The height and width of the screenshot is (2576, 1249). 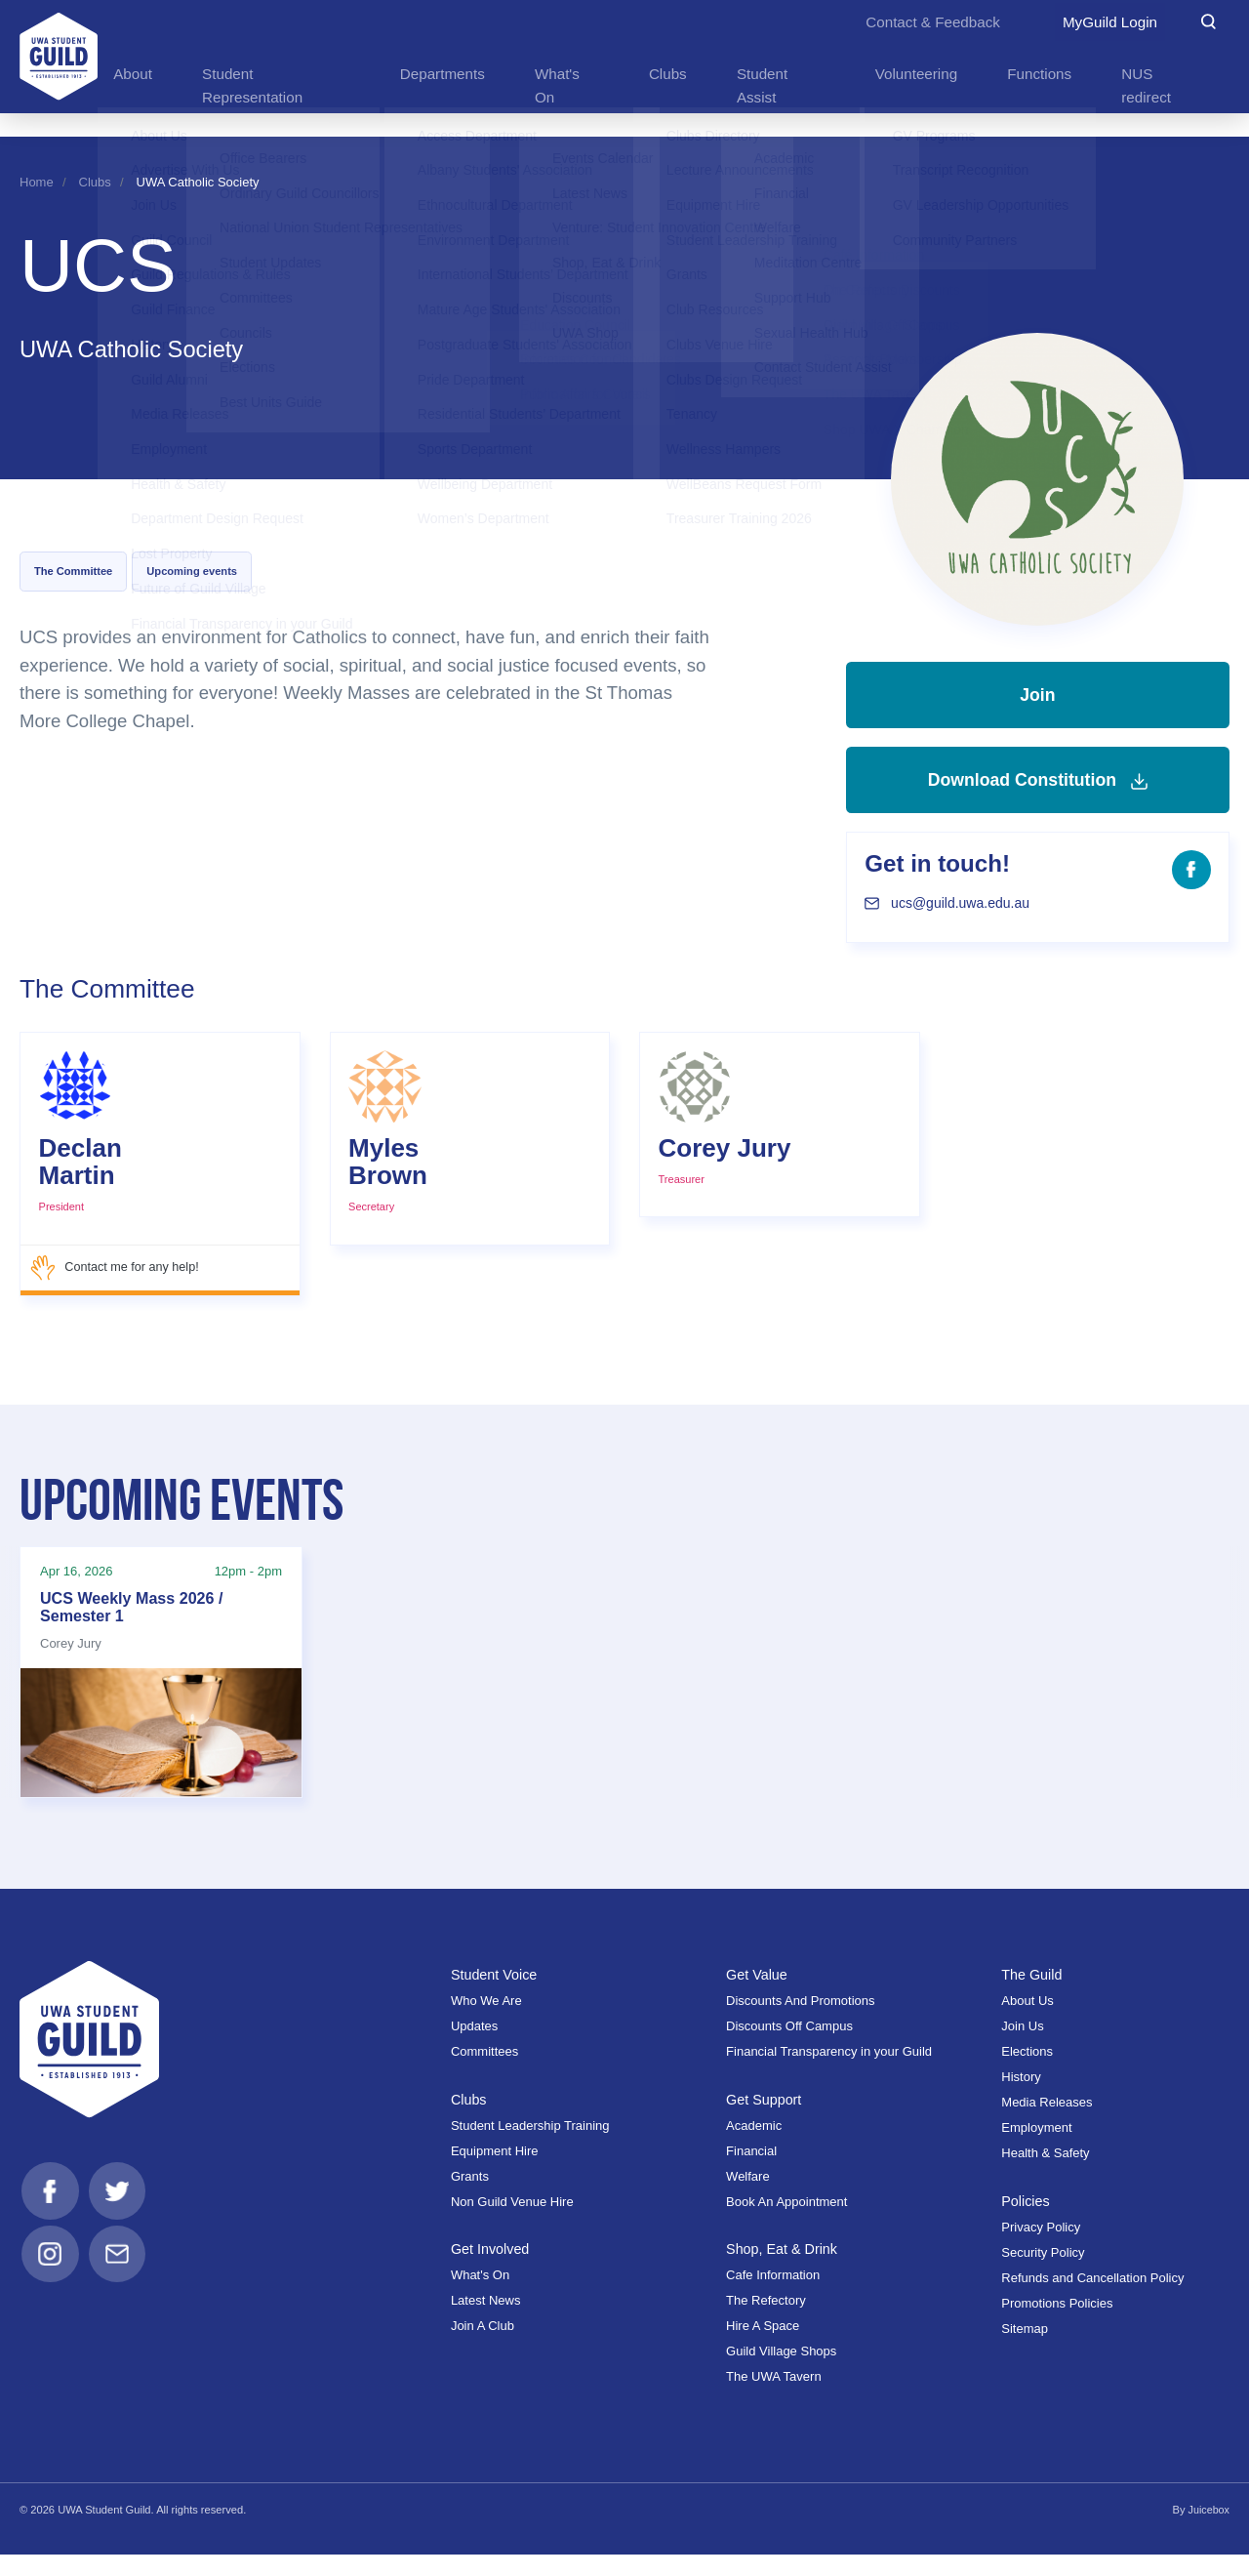 I want to click on Promotions Policies, so click(x=1056, y=2324).